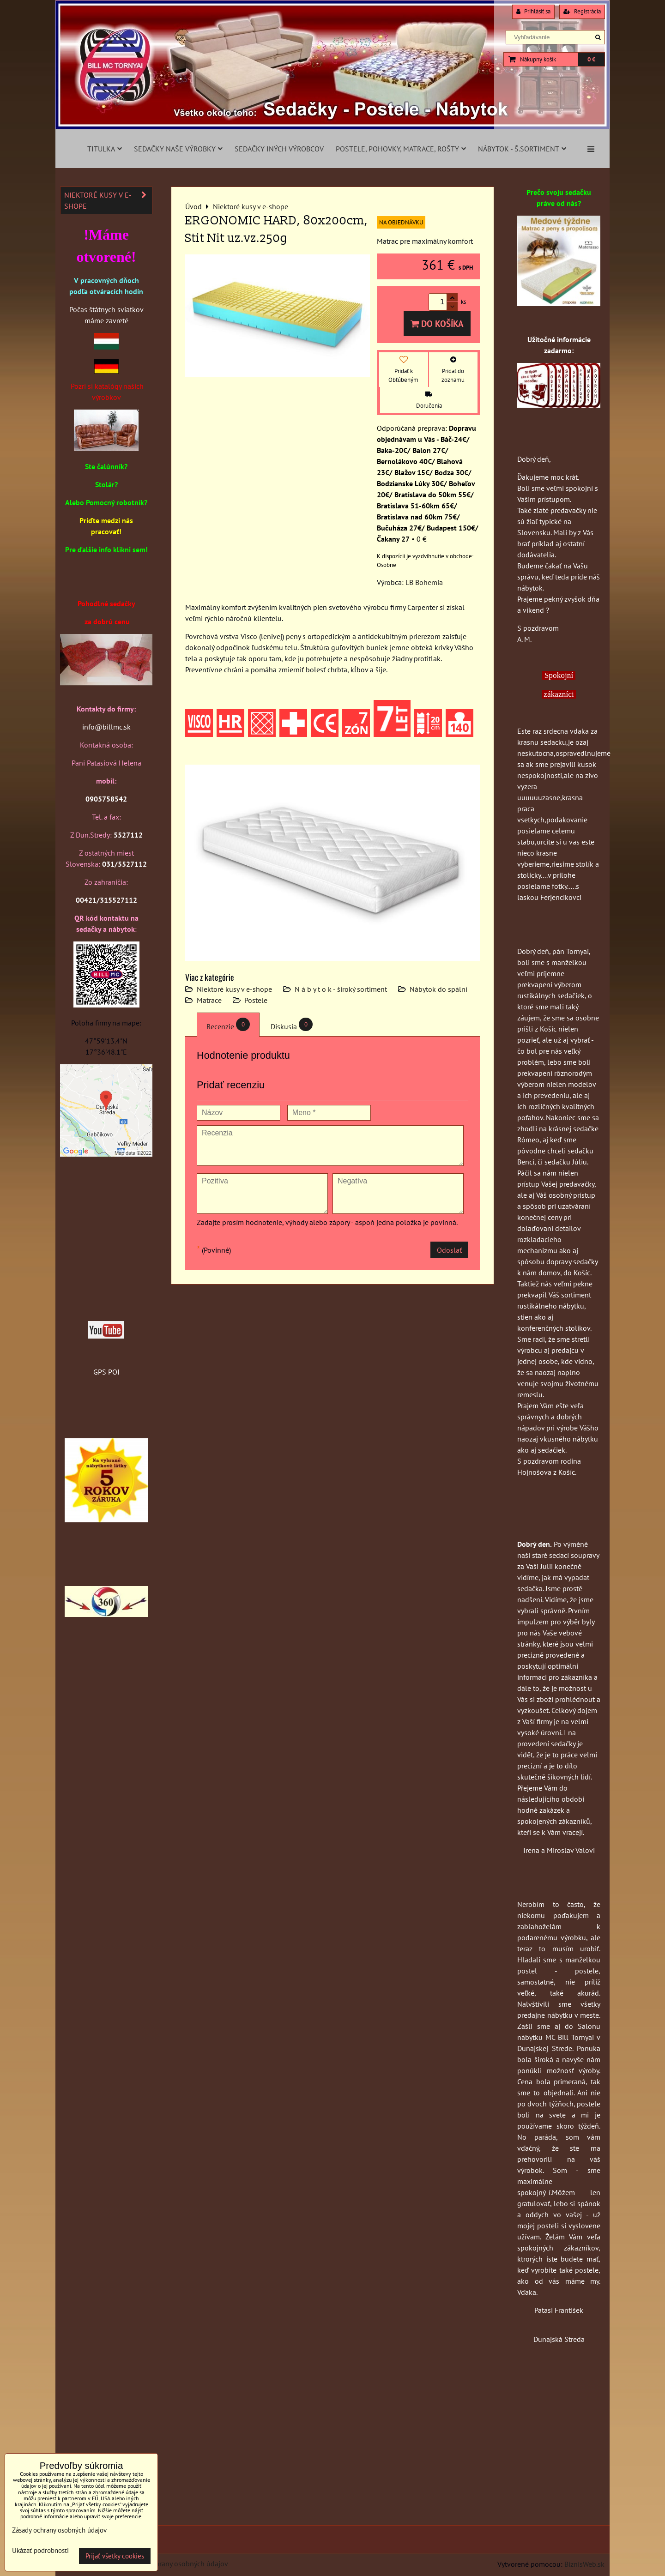  Describe the element at coordinates (449, 1250) in the screenshot. I see `Odoslať` at that location.